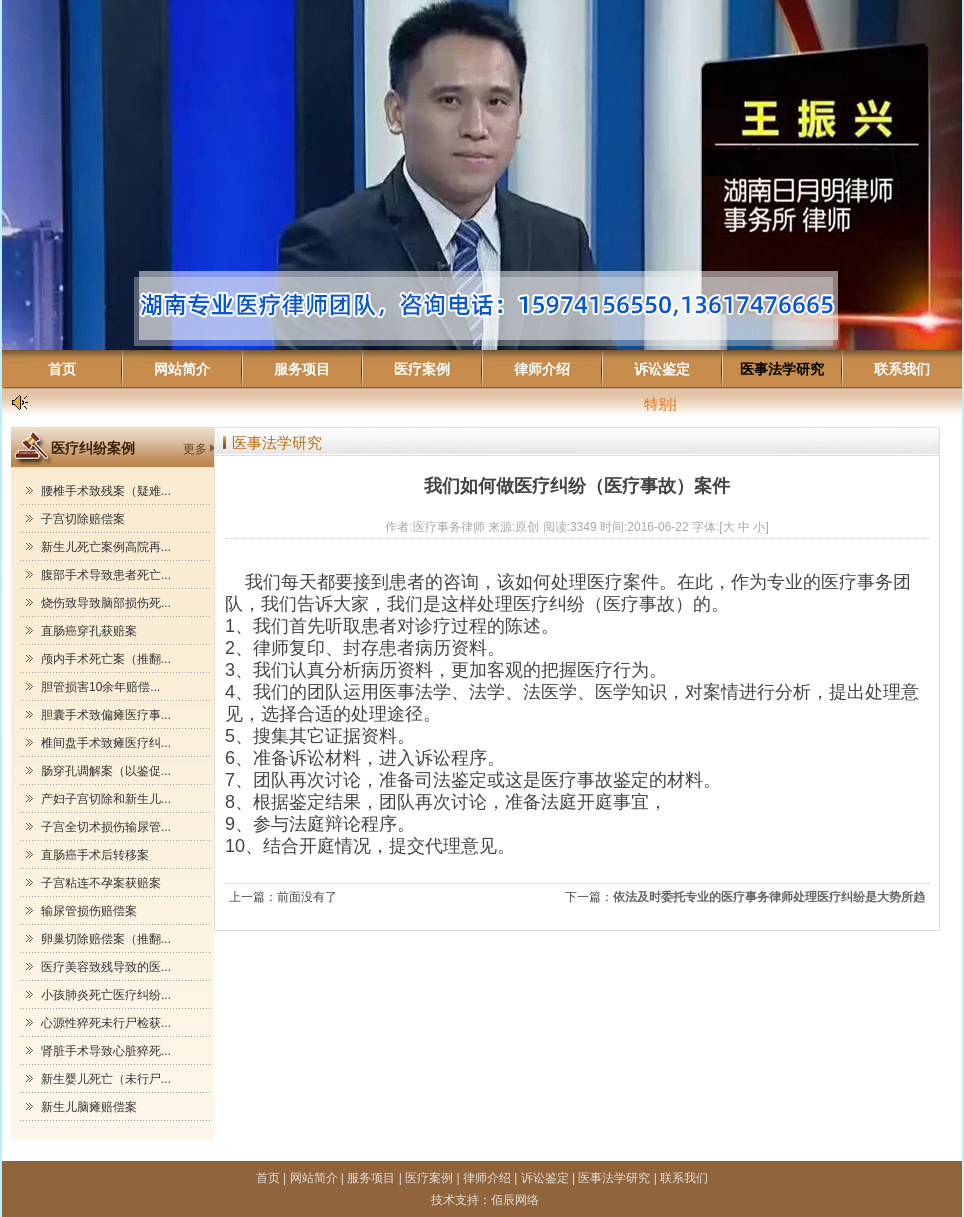 This screenshot has width=964, height=1217. I want to click on 直肠癌手术后转移案, so click(95, 855).